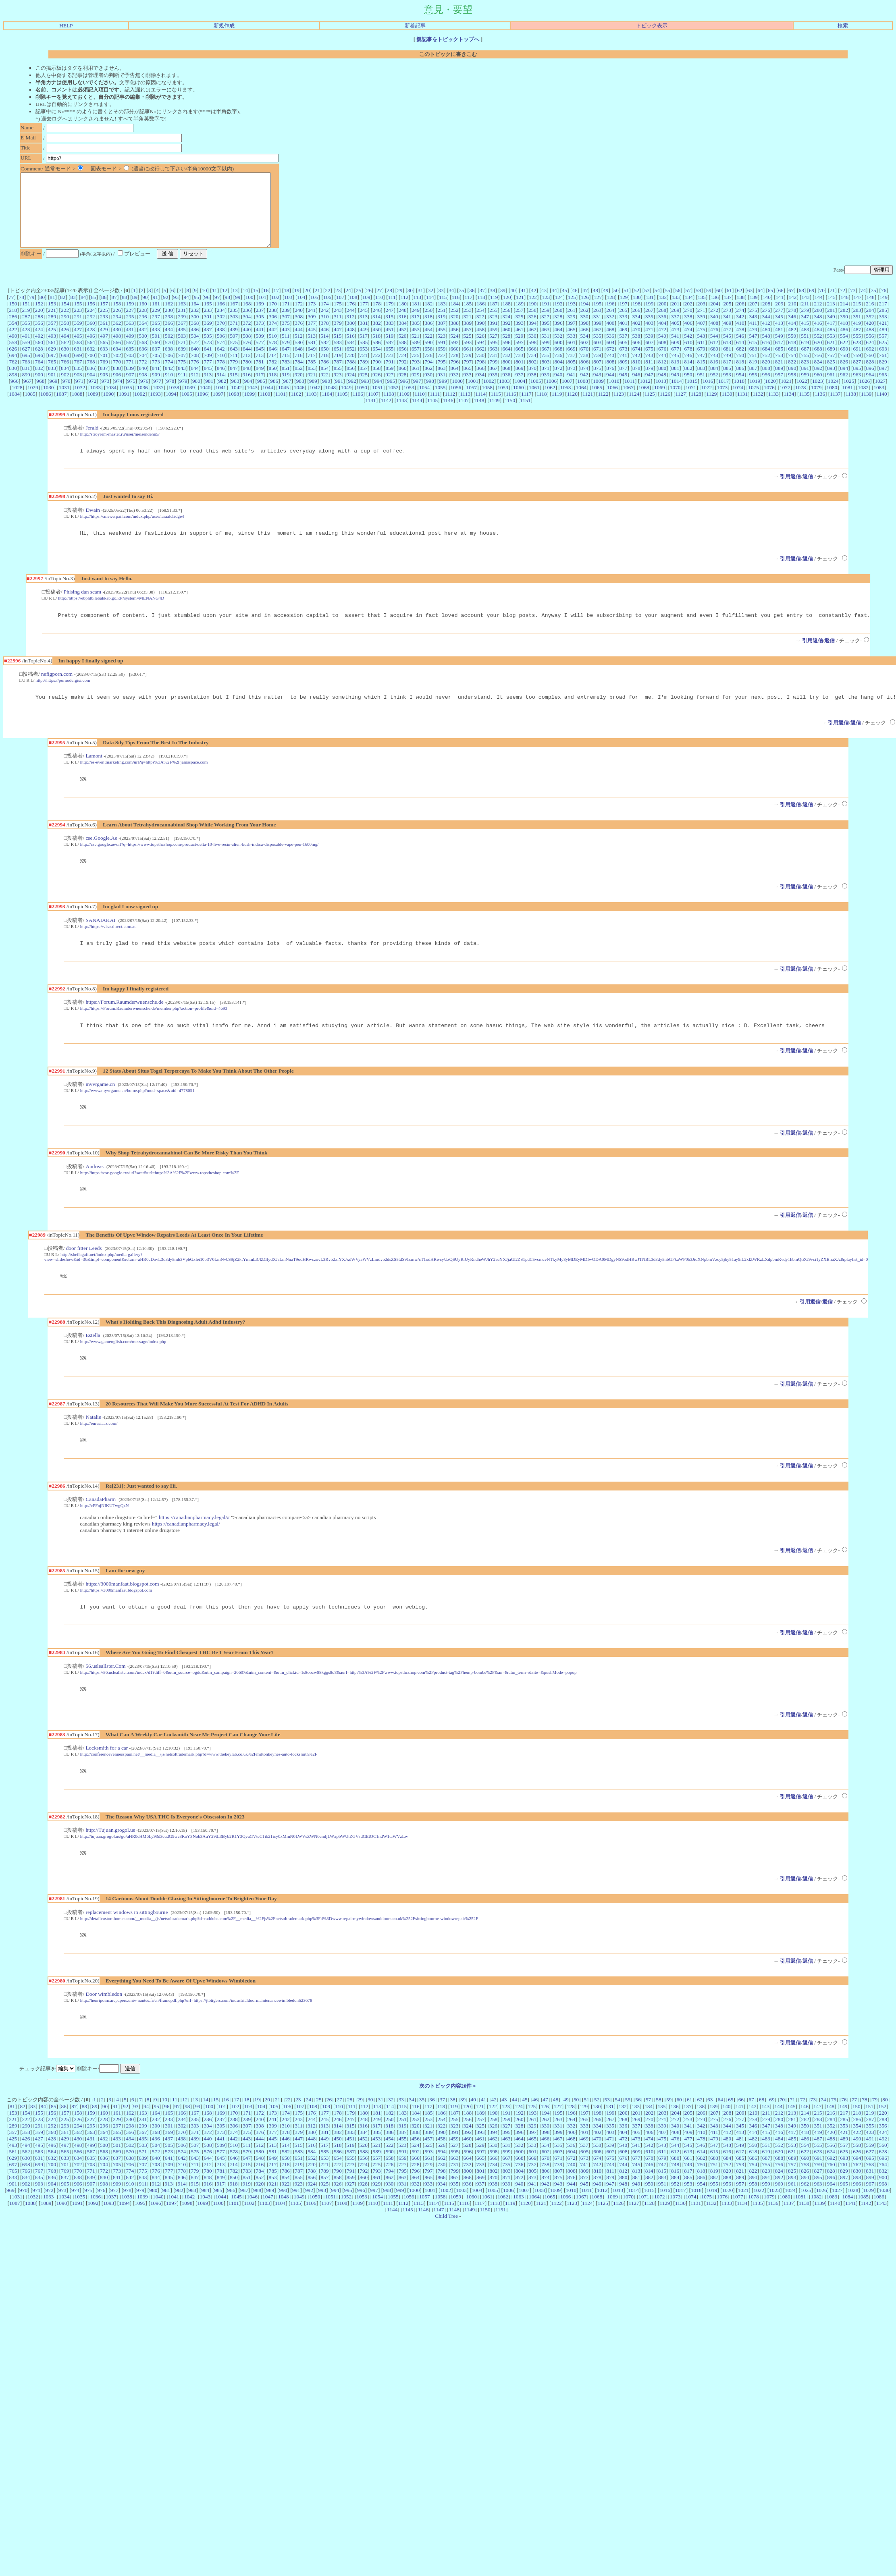 The width and height of the screenshot is (896, 2576). Describe the element at coordinates (100, 1529) in the screenshot. I see `CanadaPharm` at that location.